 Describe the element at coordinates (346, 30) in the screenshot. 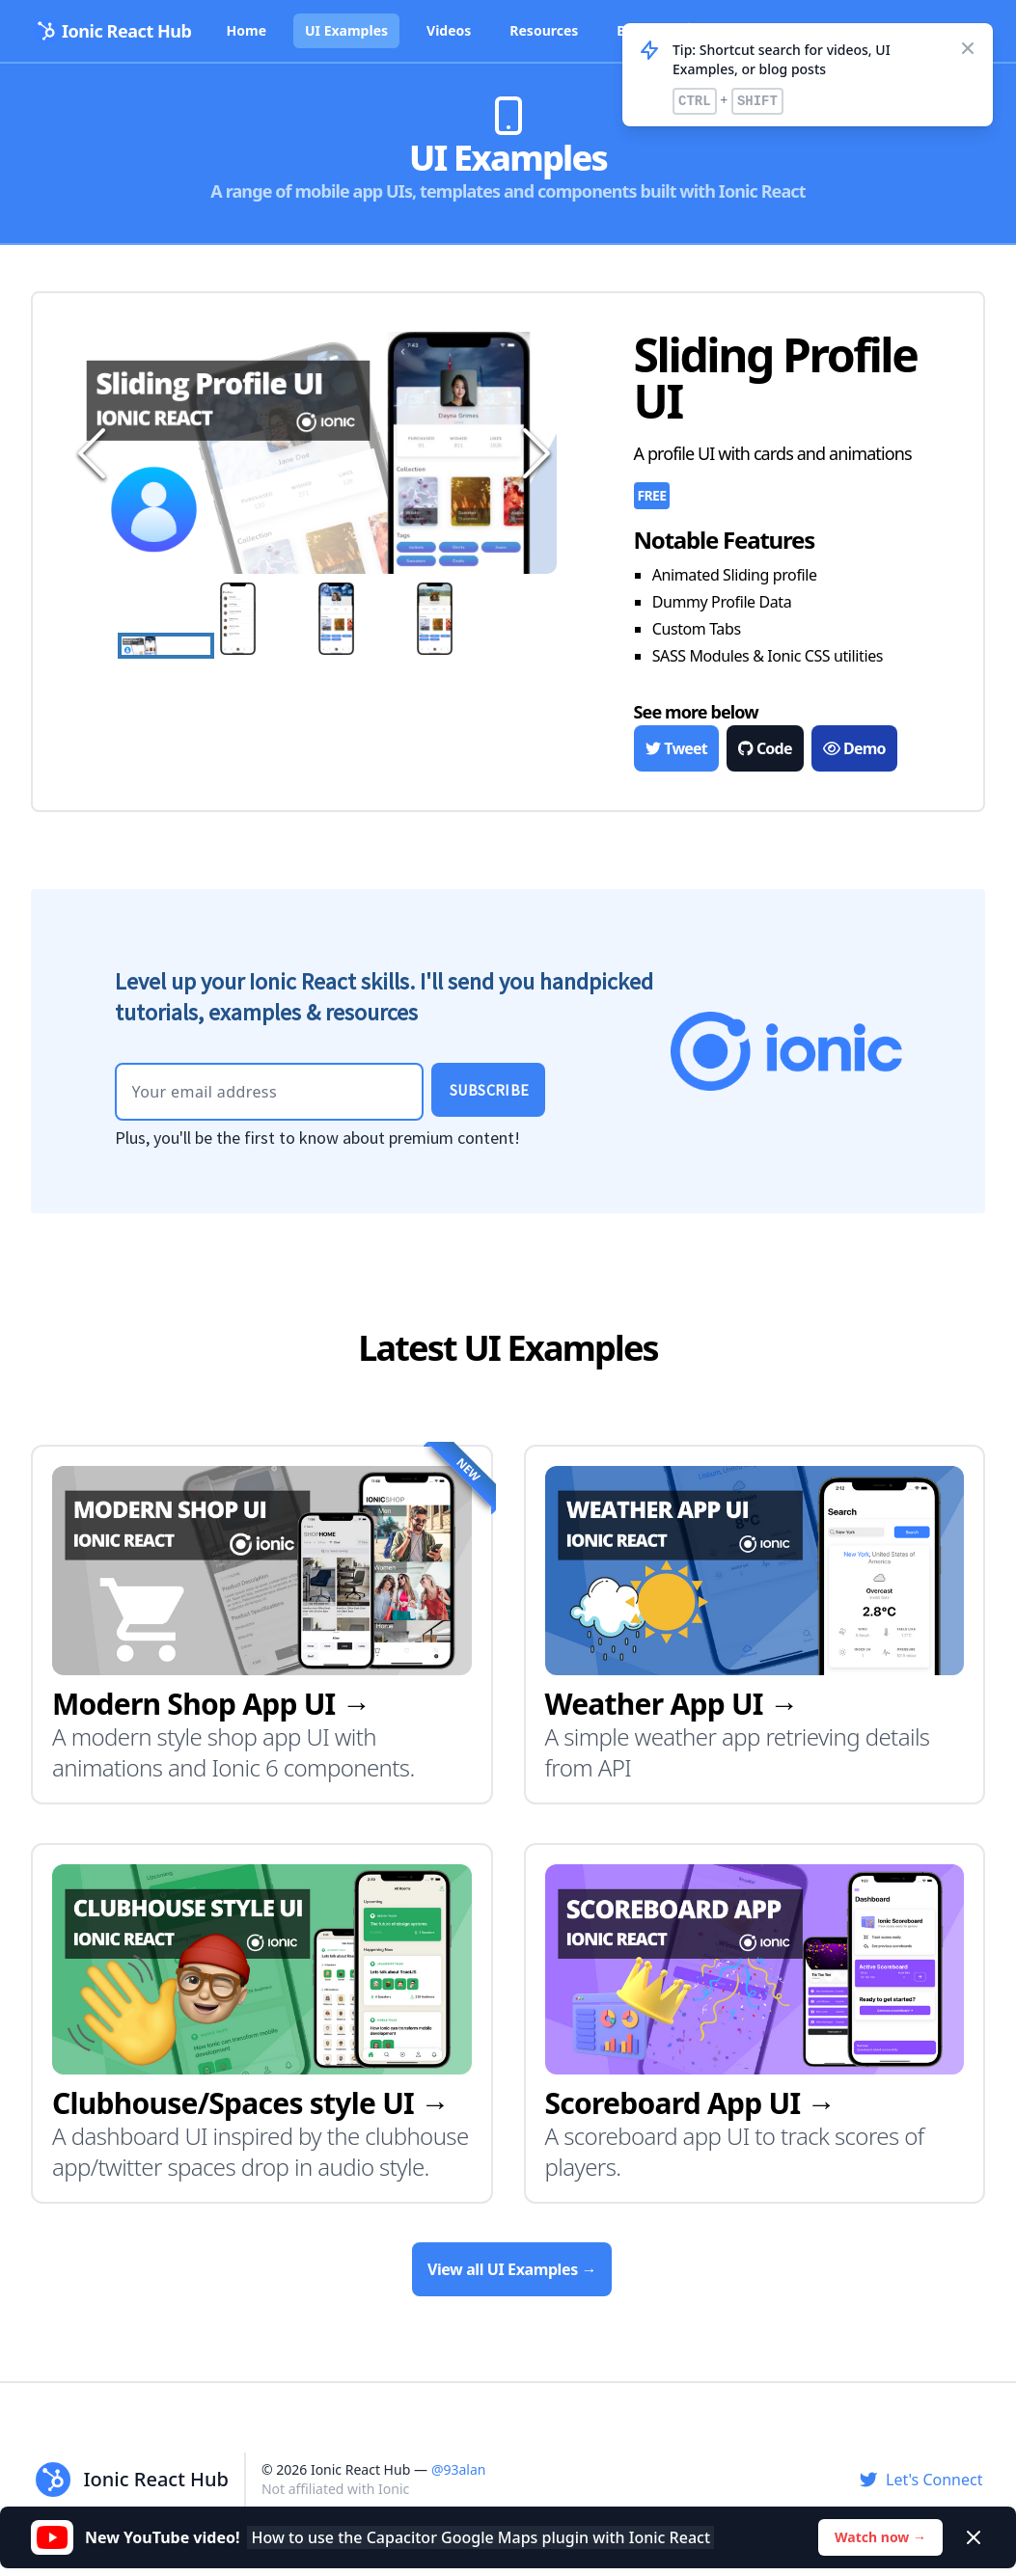

I see `UI Examples` at that location.